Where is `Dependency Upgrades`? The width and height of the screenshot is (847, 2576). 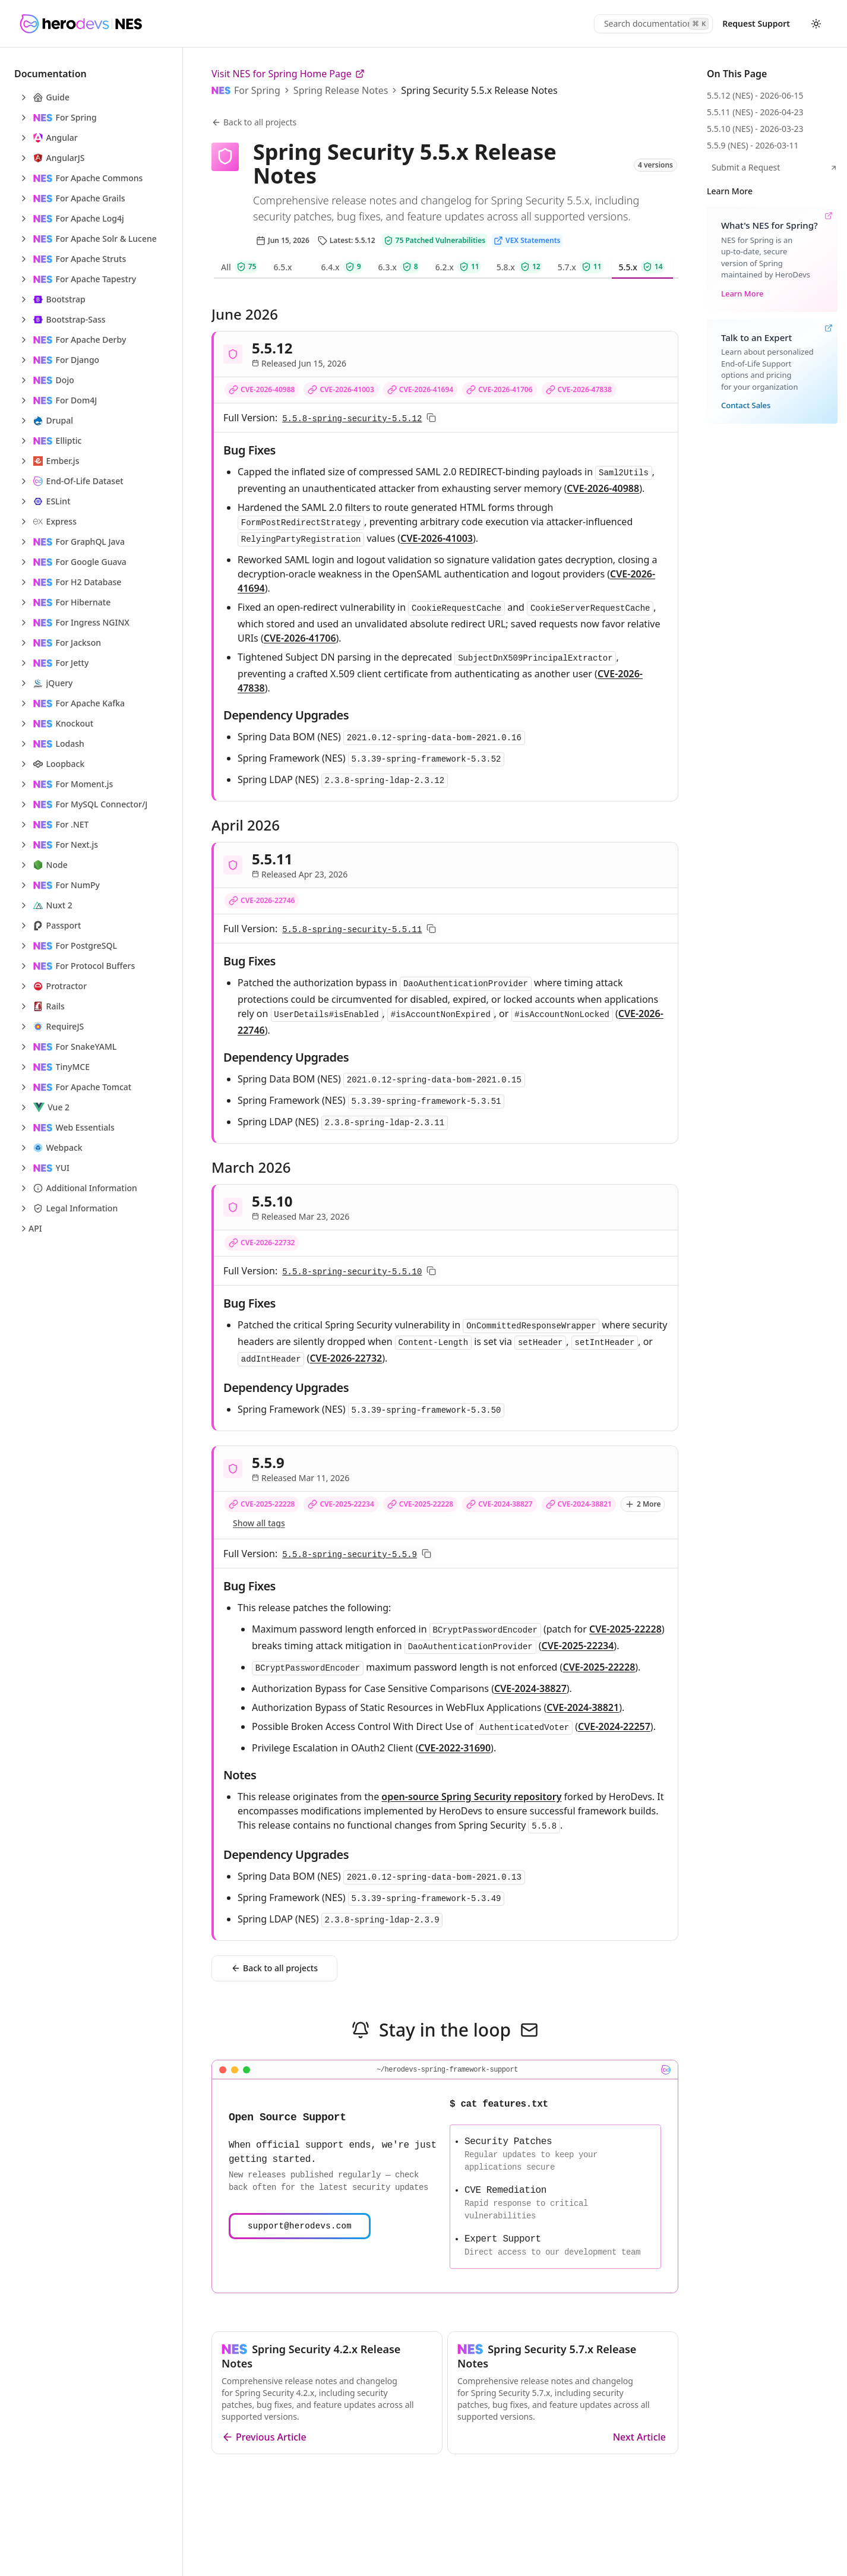 Dependency Upgrades is located at coordinates (286, 715).